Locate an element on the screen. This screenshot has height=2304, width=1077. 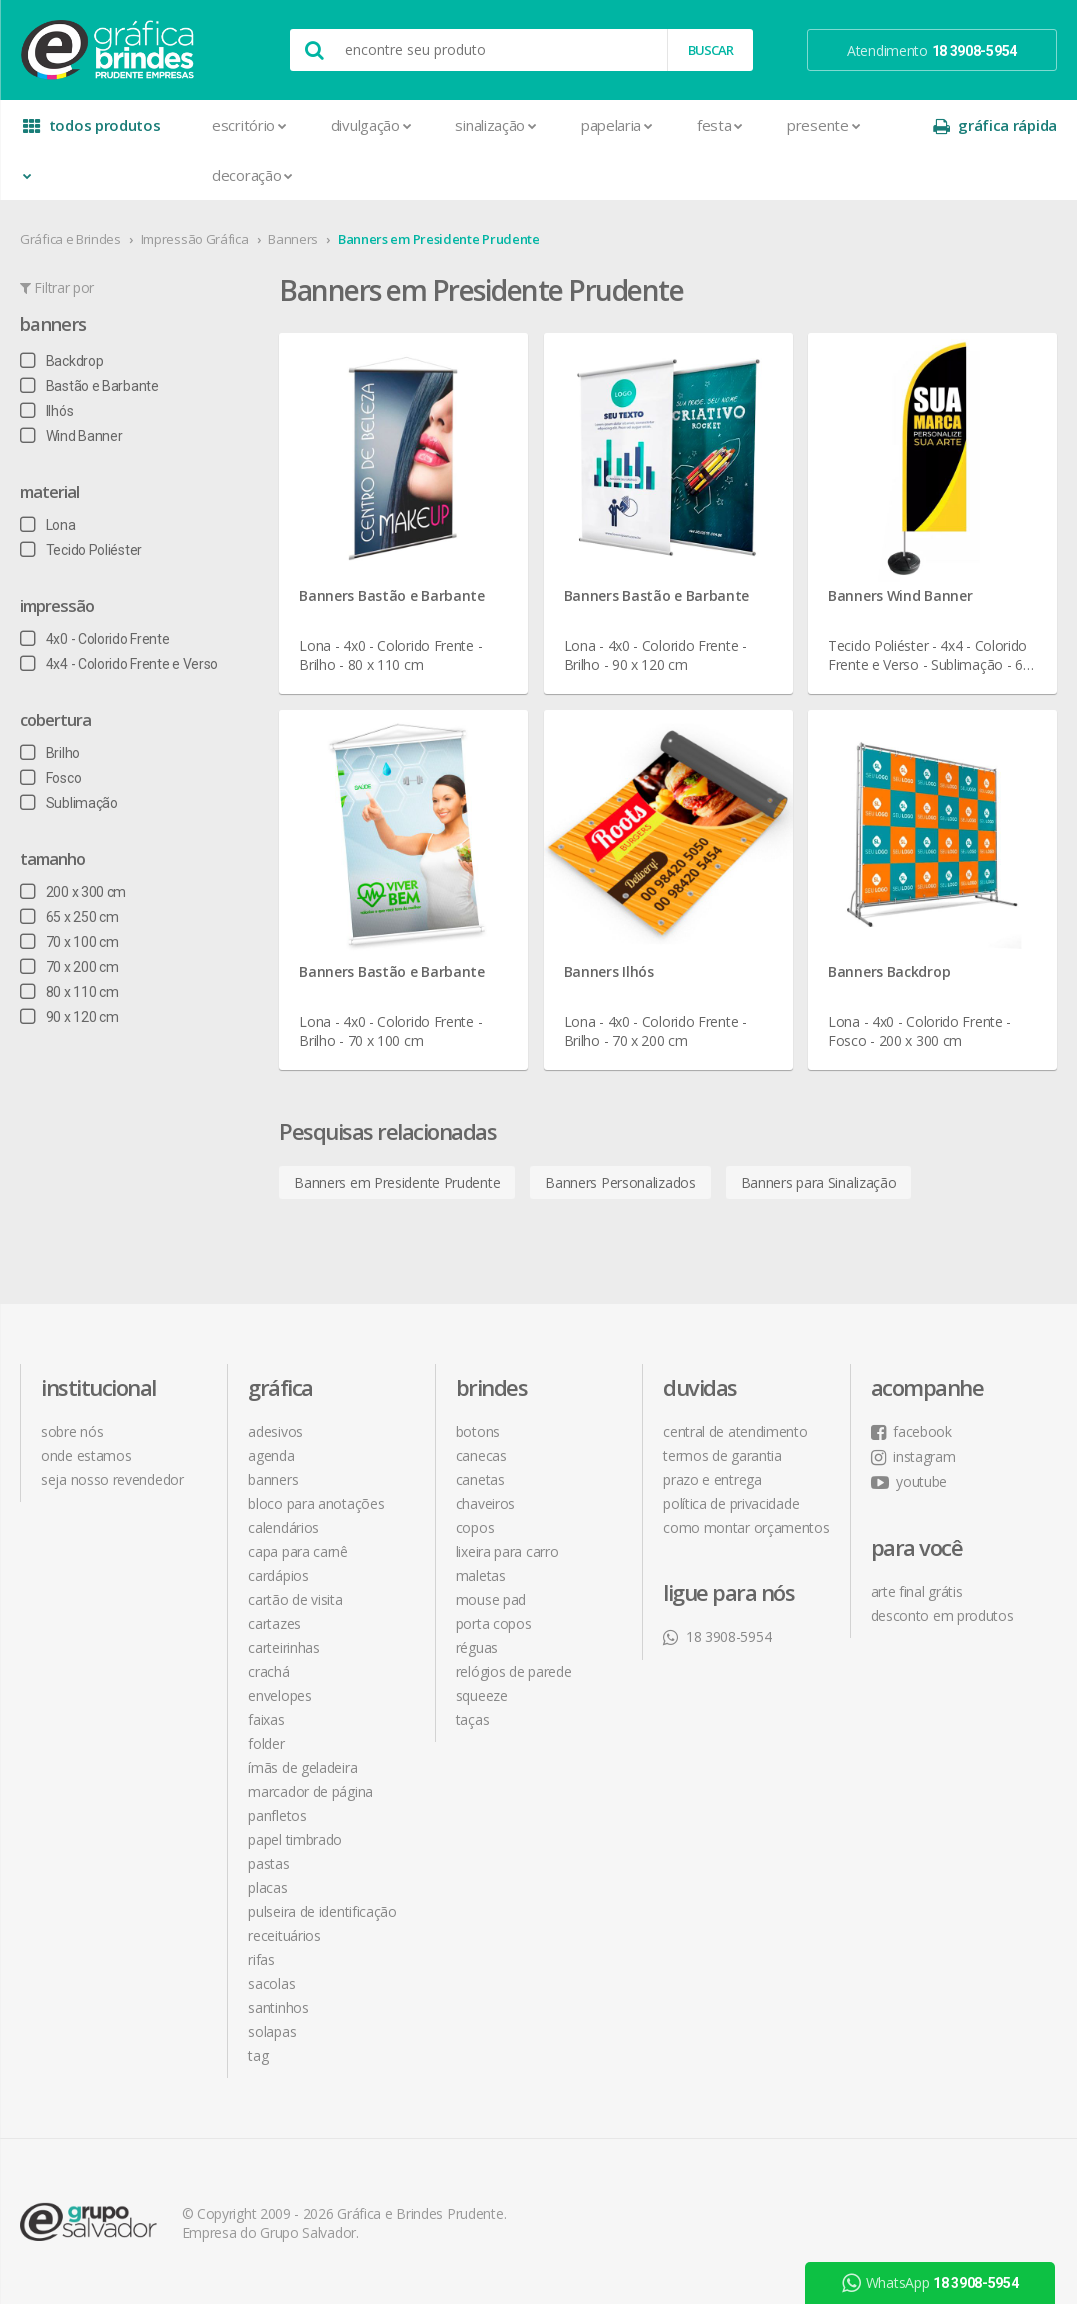
Réguas is located at coordinates (477, 1647).